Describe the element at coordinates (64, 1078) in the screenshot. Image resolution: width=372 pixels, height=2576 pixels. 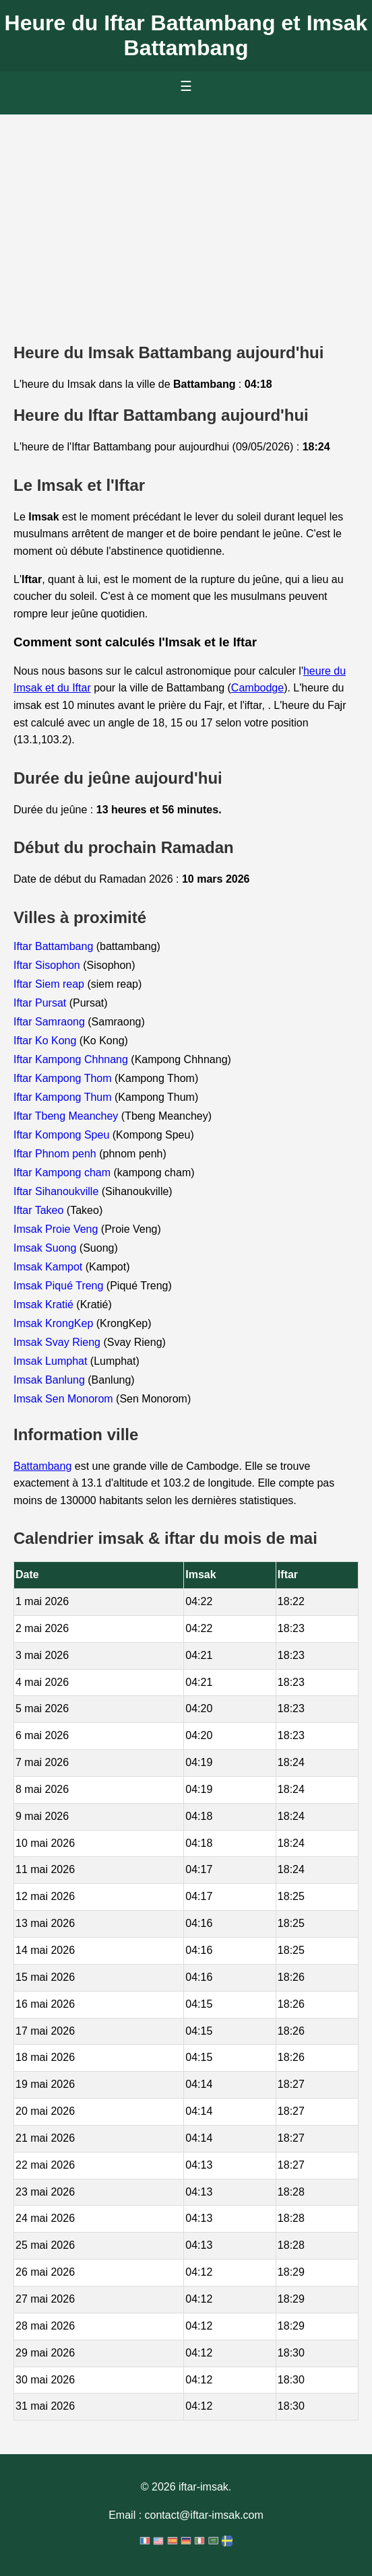
I see `Iftar Kampong Thom` at that location.